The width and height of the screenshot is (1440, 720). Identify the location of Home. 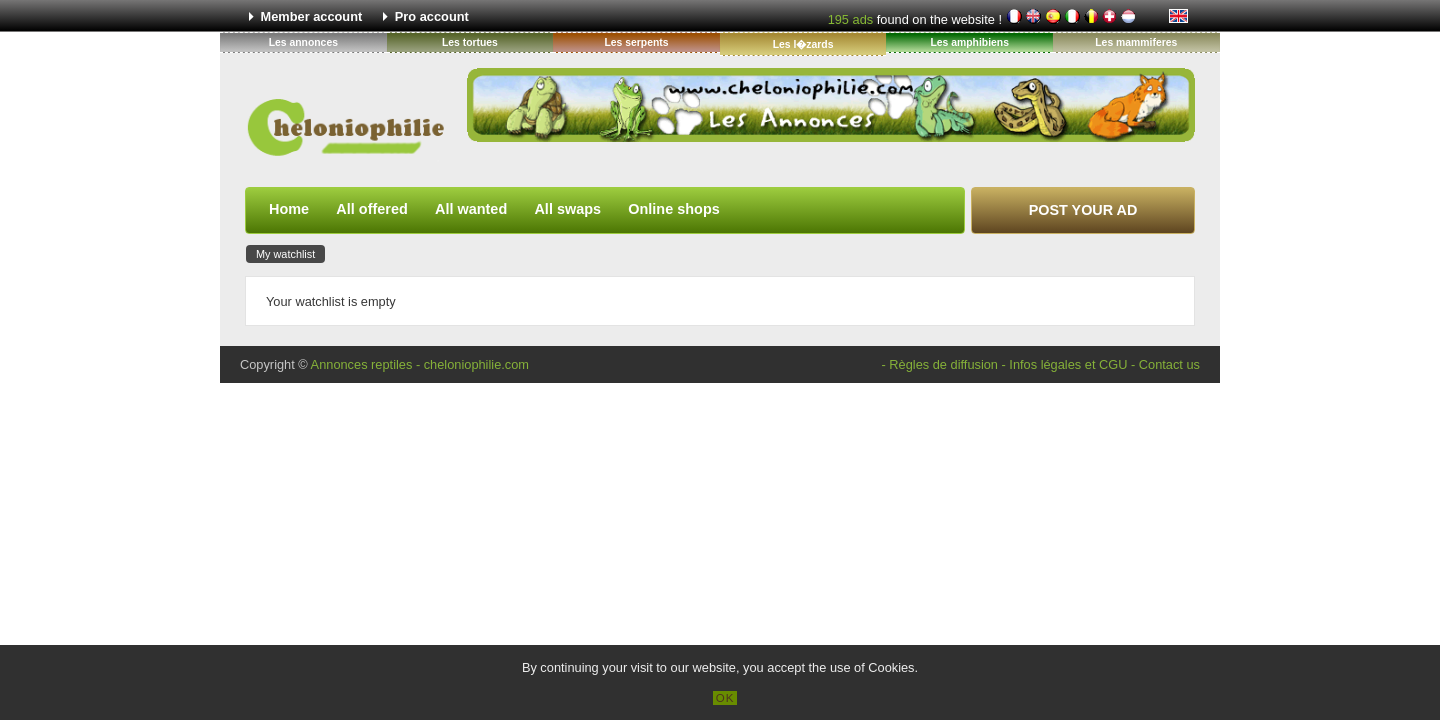
(289, 209).